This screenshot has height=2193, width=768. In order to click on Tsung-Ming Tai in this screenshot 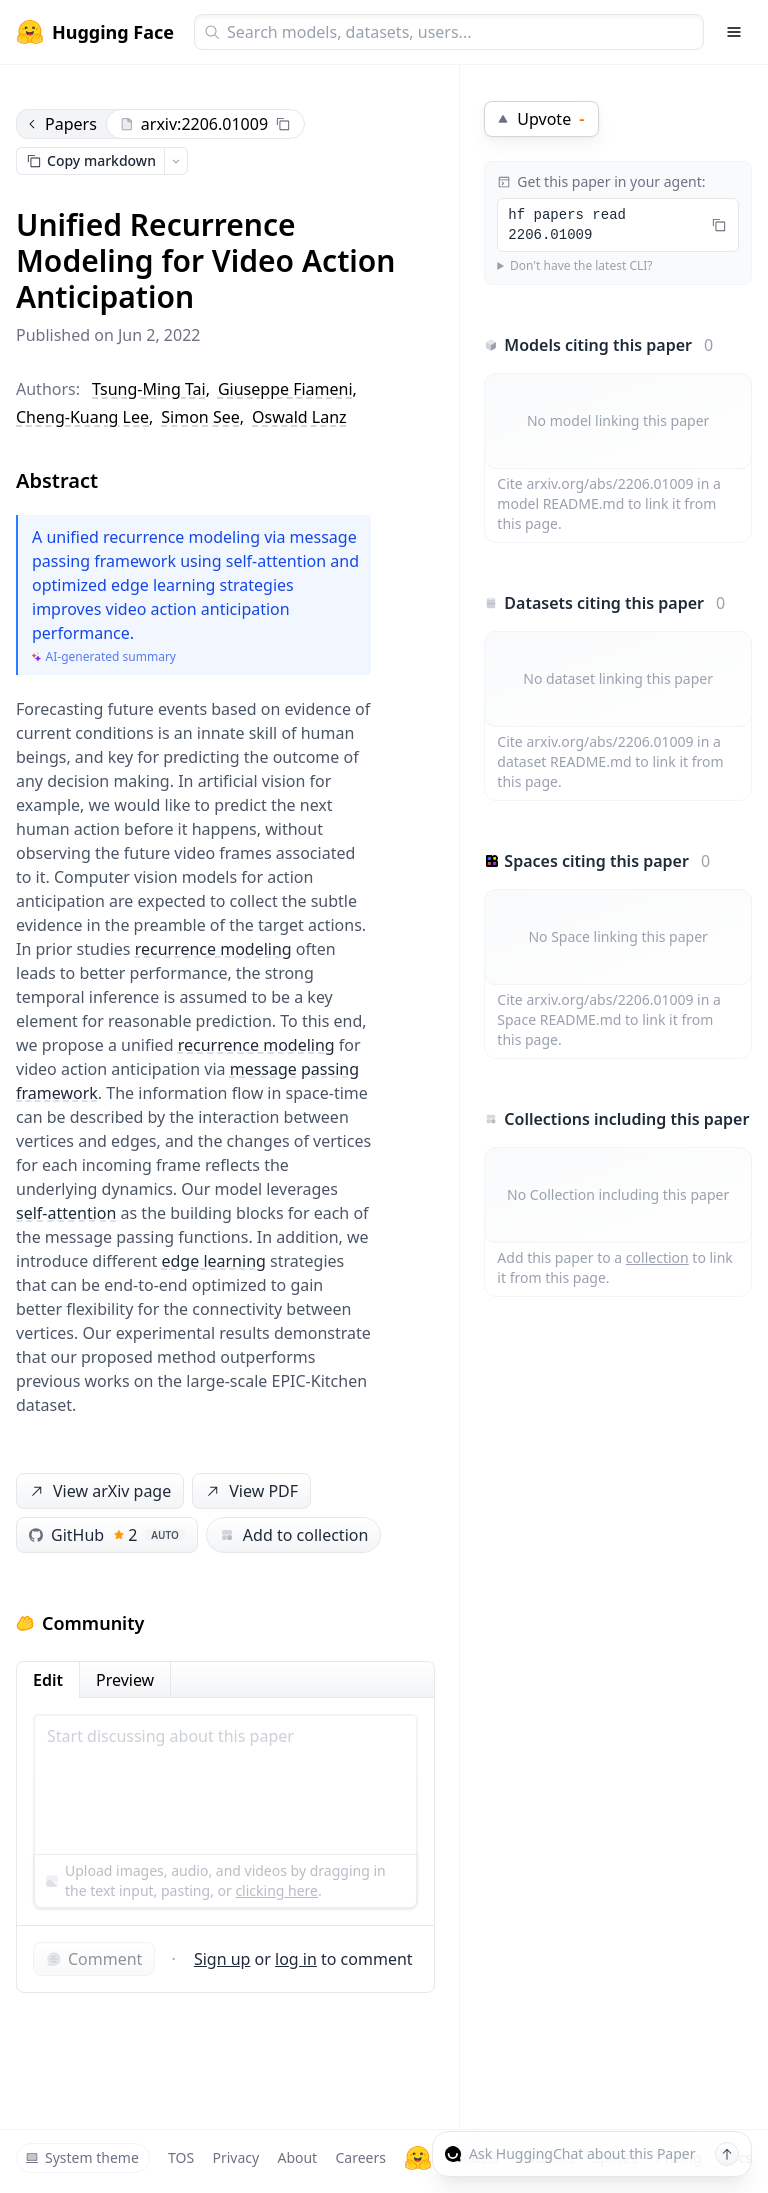, I will do `click(149, 389)`.